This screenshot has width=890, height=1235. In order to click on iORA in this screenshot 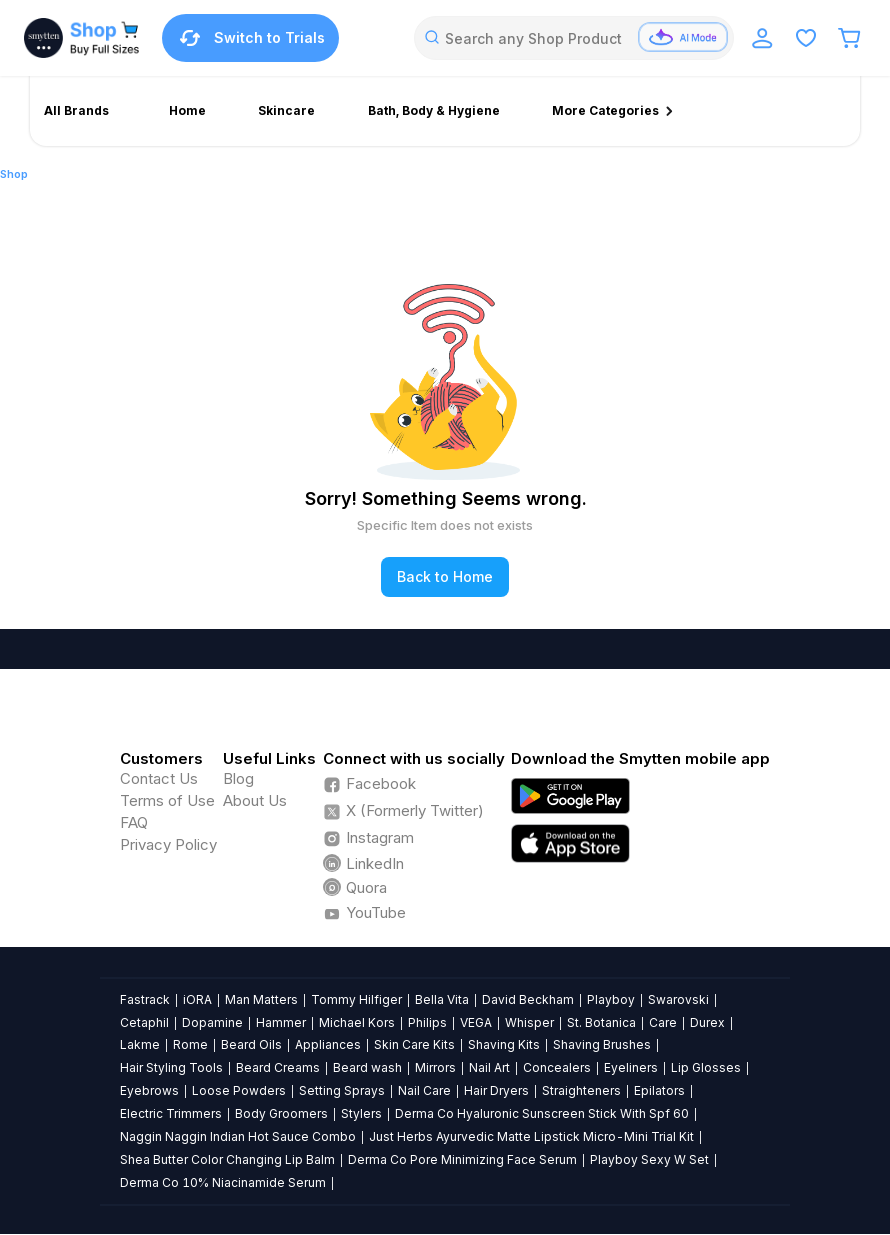, I will do `click(197, 999)`.